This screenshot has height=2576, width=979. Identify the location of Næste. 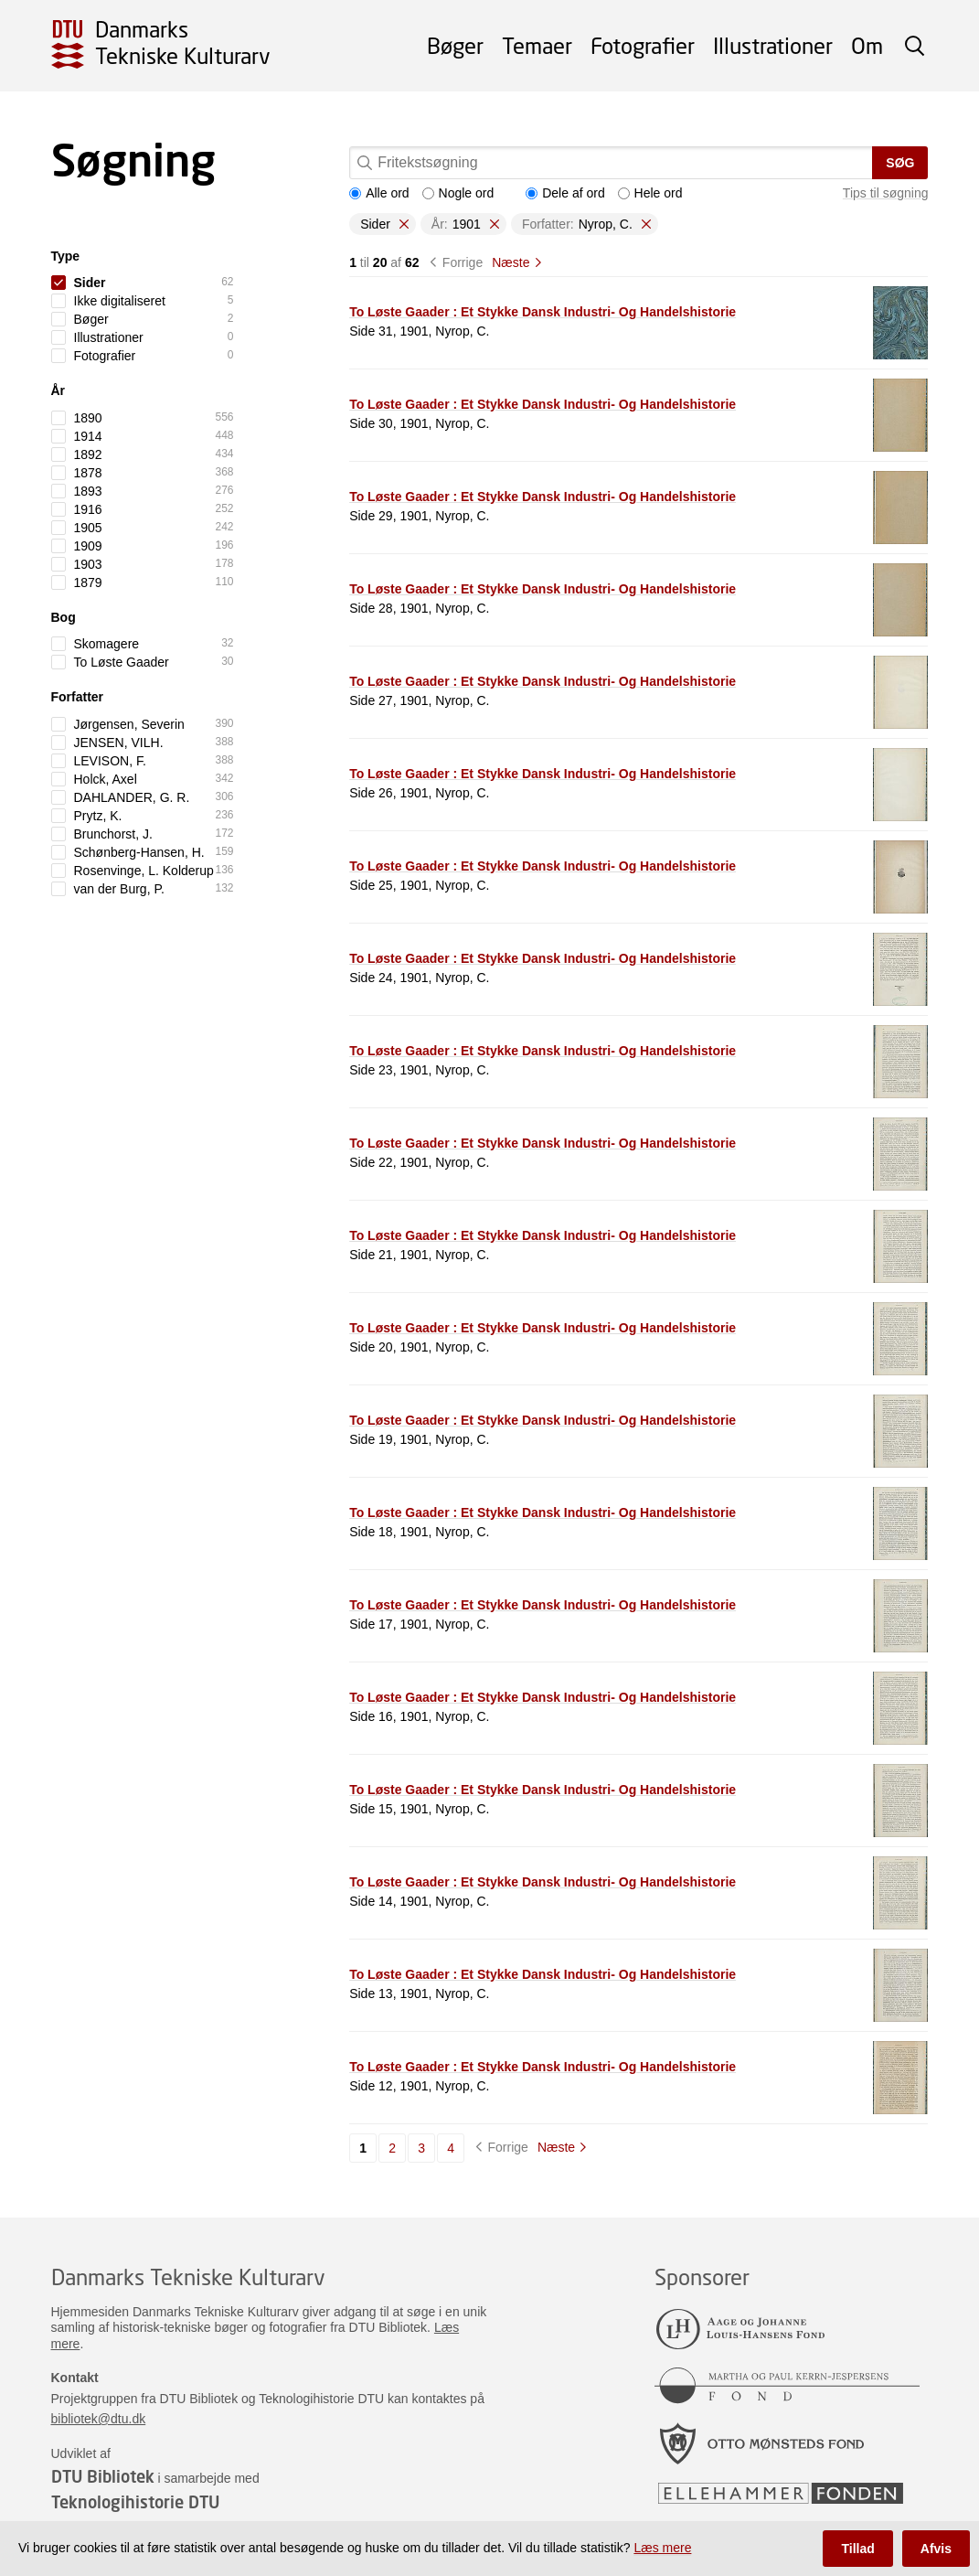
(510, 262).